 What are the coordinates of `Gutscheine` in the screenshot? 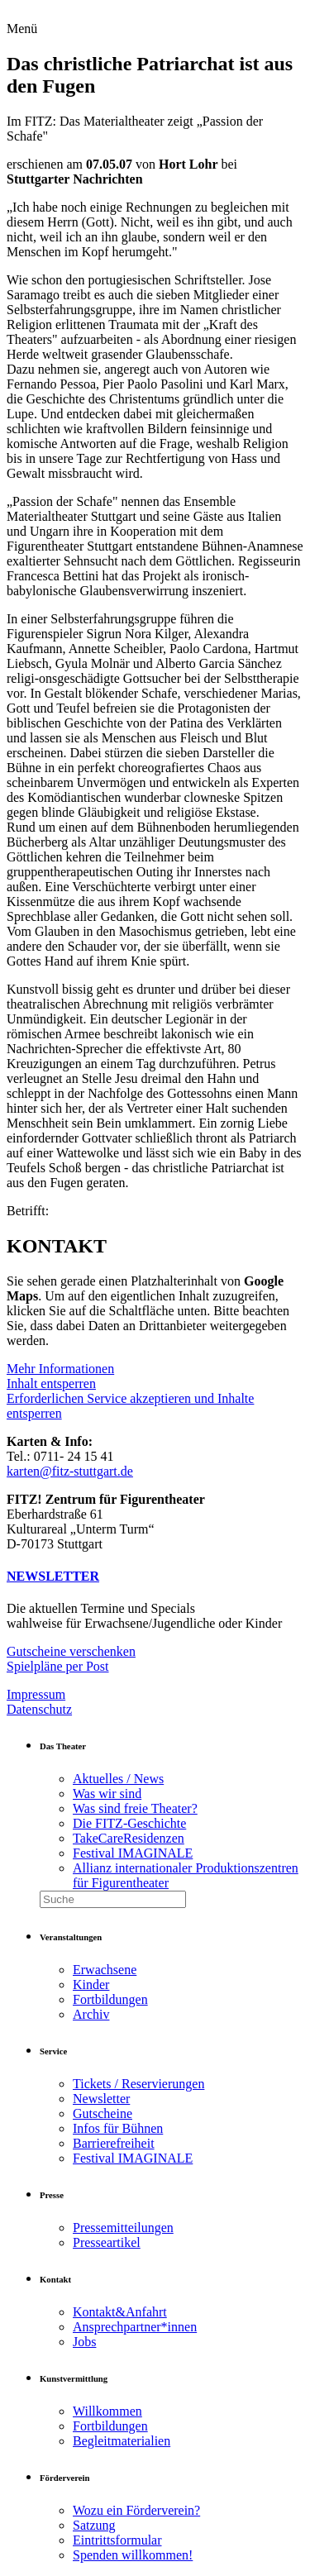 It's located at (102, 2113).